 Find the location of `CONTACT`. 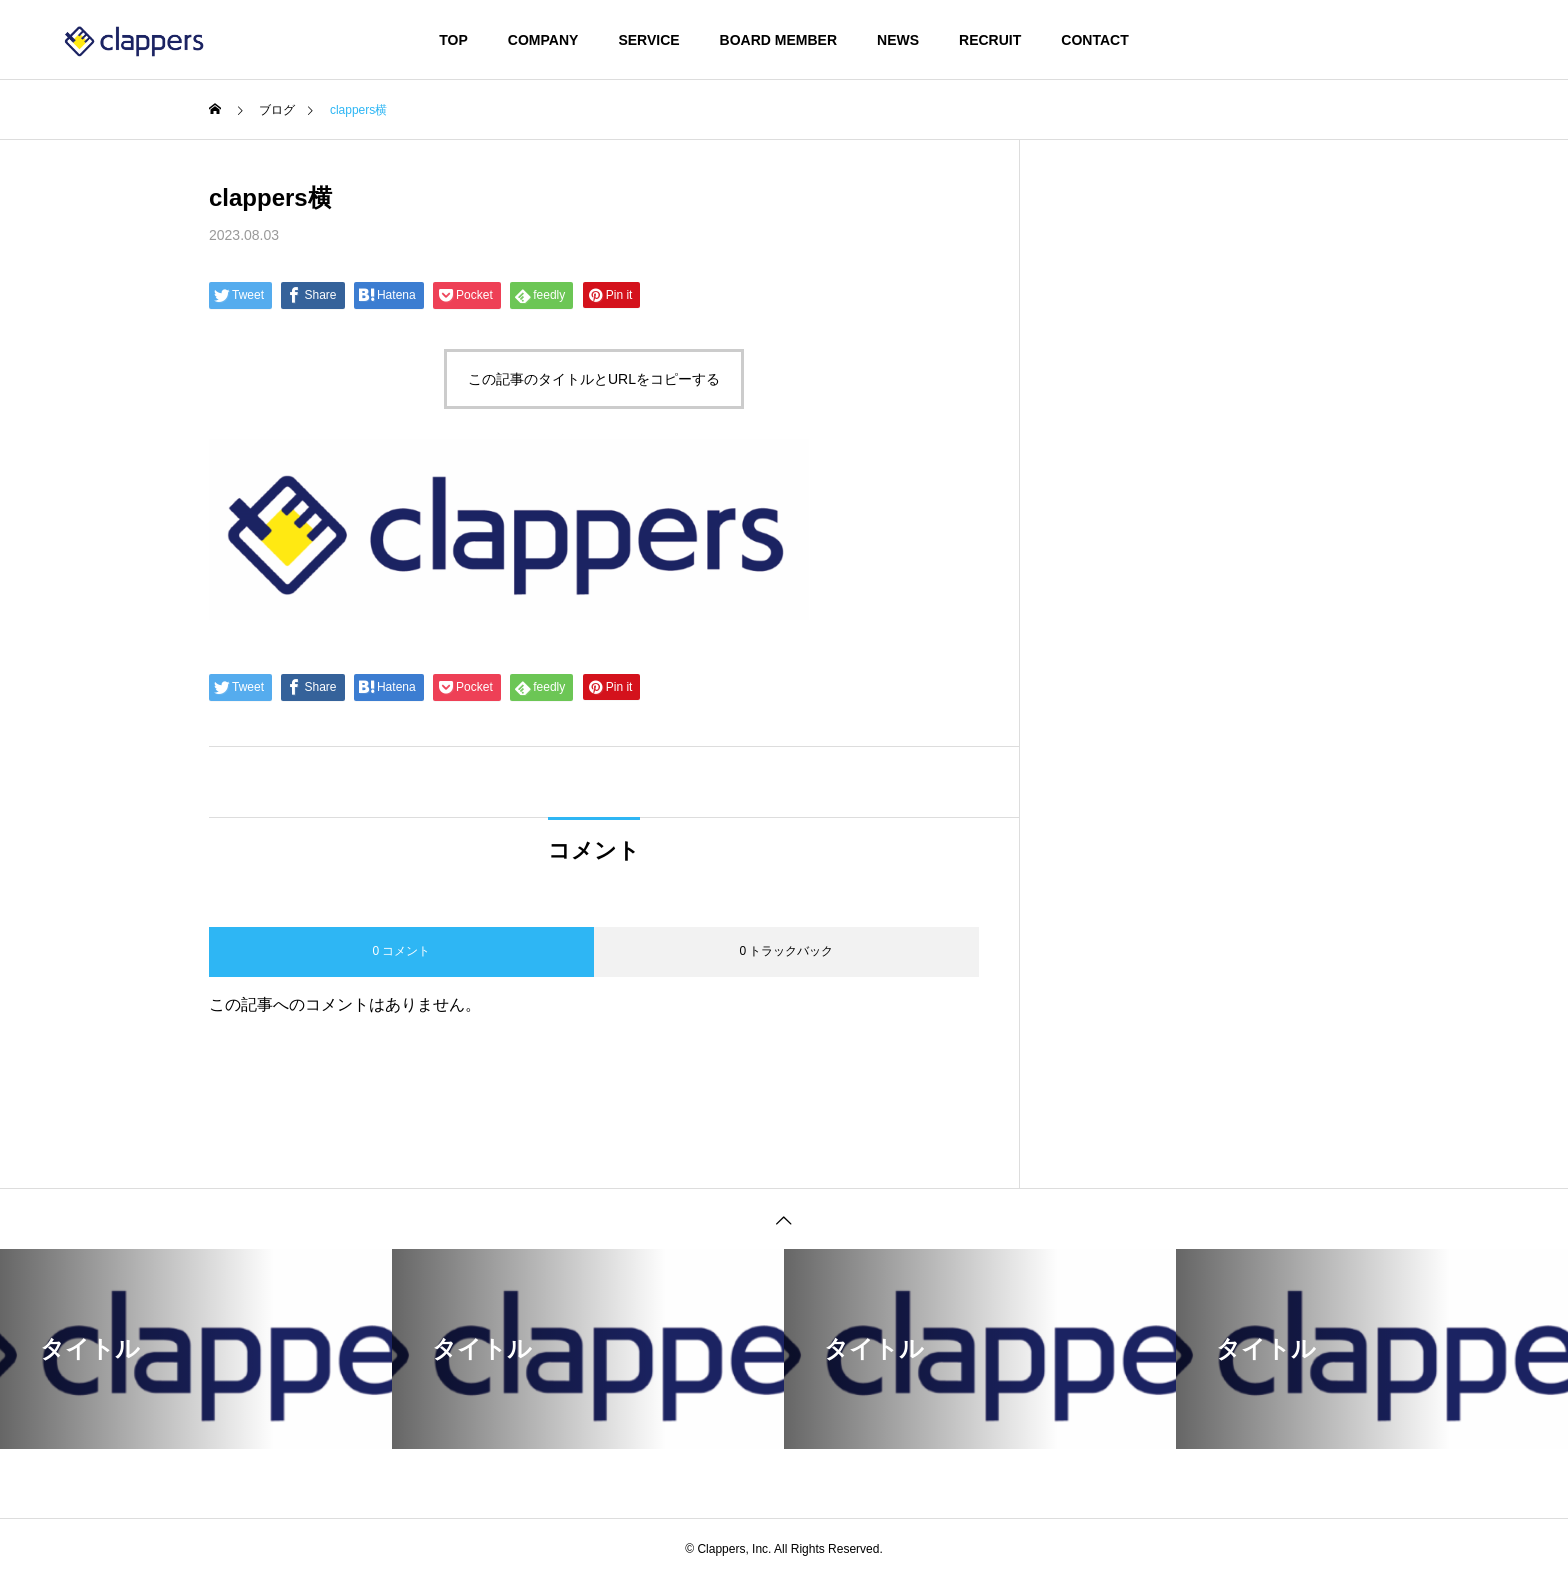

CONTACT is located at coordinates (1094, 40).